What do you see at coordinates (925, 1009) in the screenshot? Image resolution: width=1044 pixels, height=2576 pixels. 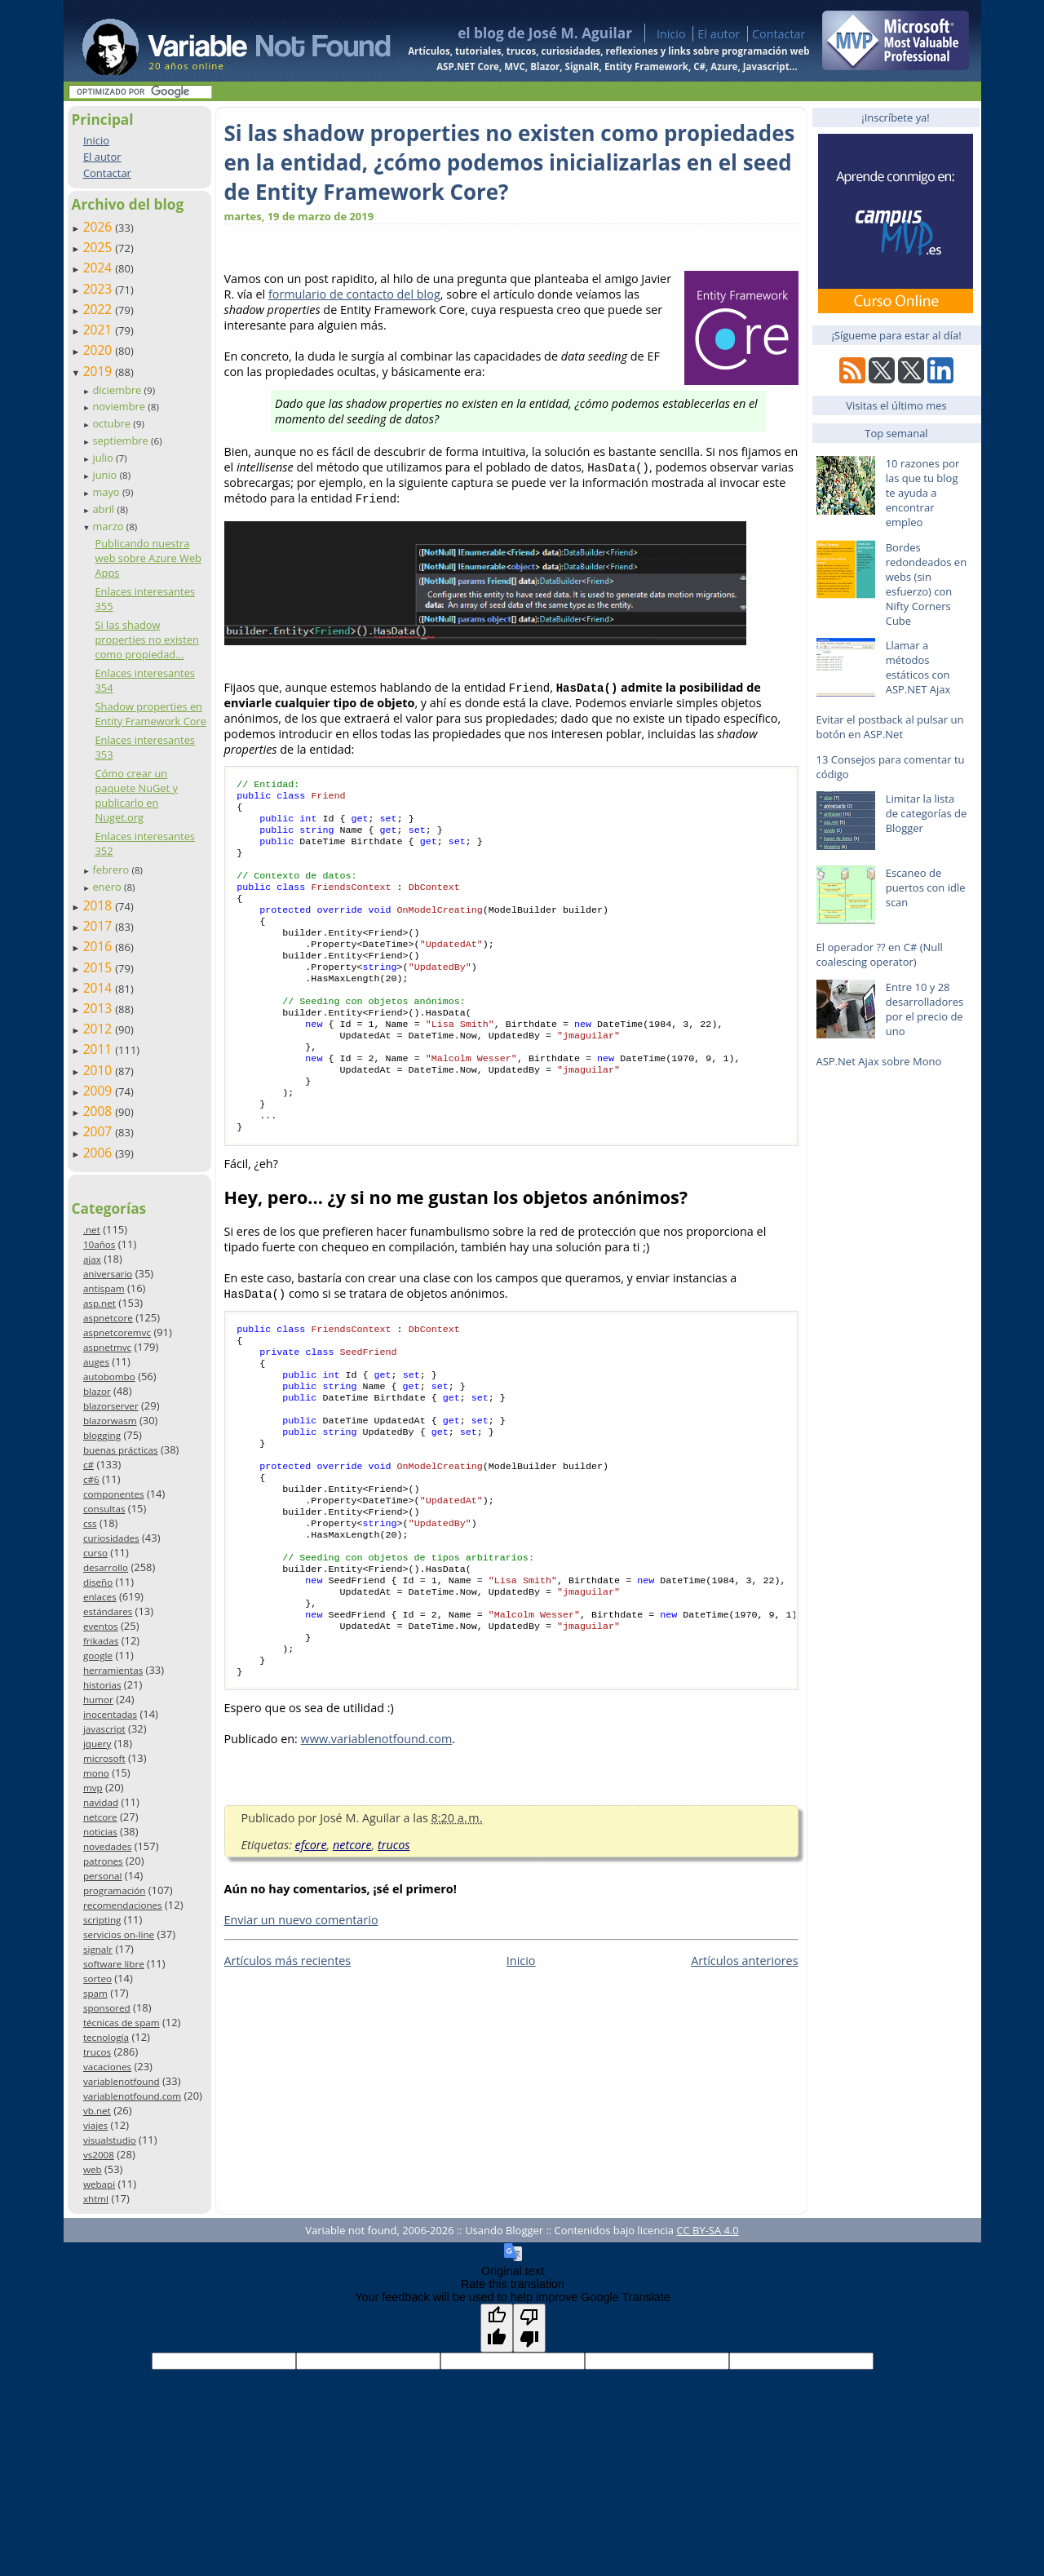 I see `Entre 10 y 28 desarrolladores por el precio de uno` at bounding box center [925, 1009].